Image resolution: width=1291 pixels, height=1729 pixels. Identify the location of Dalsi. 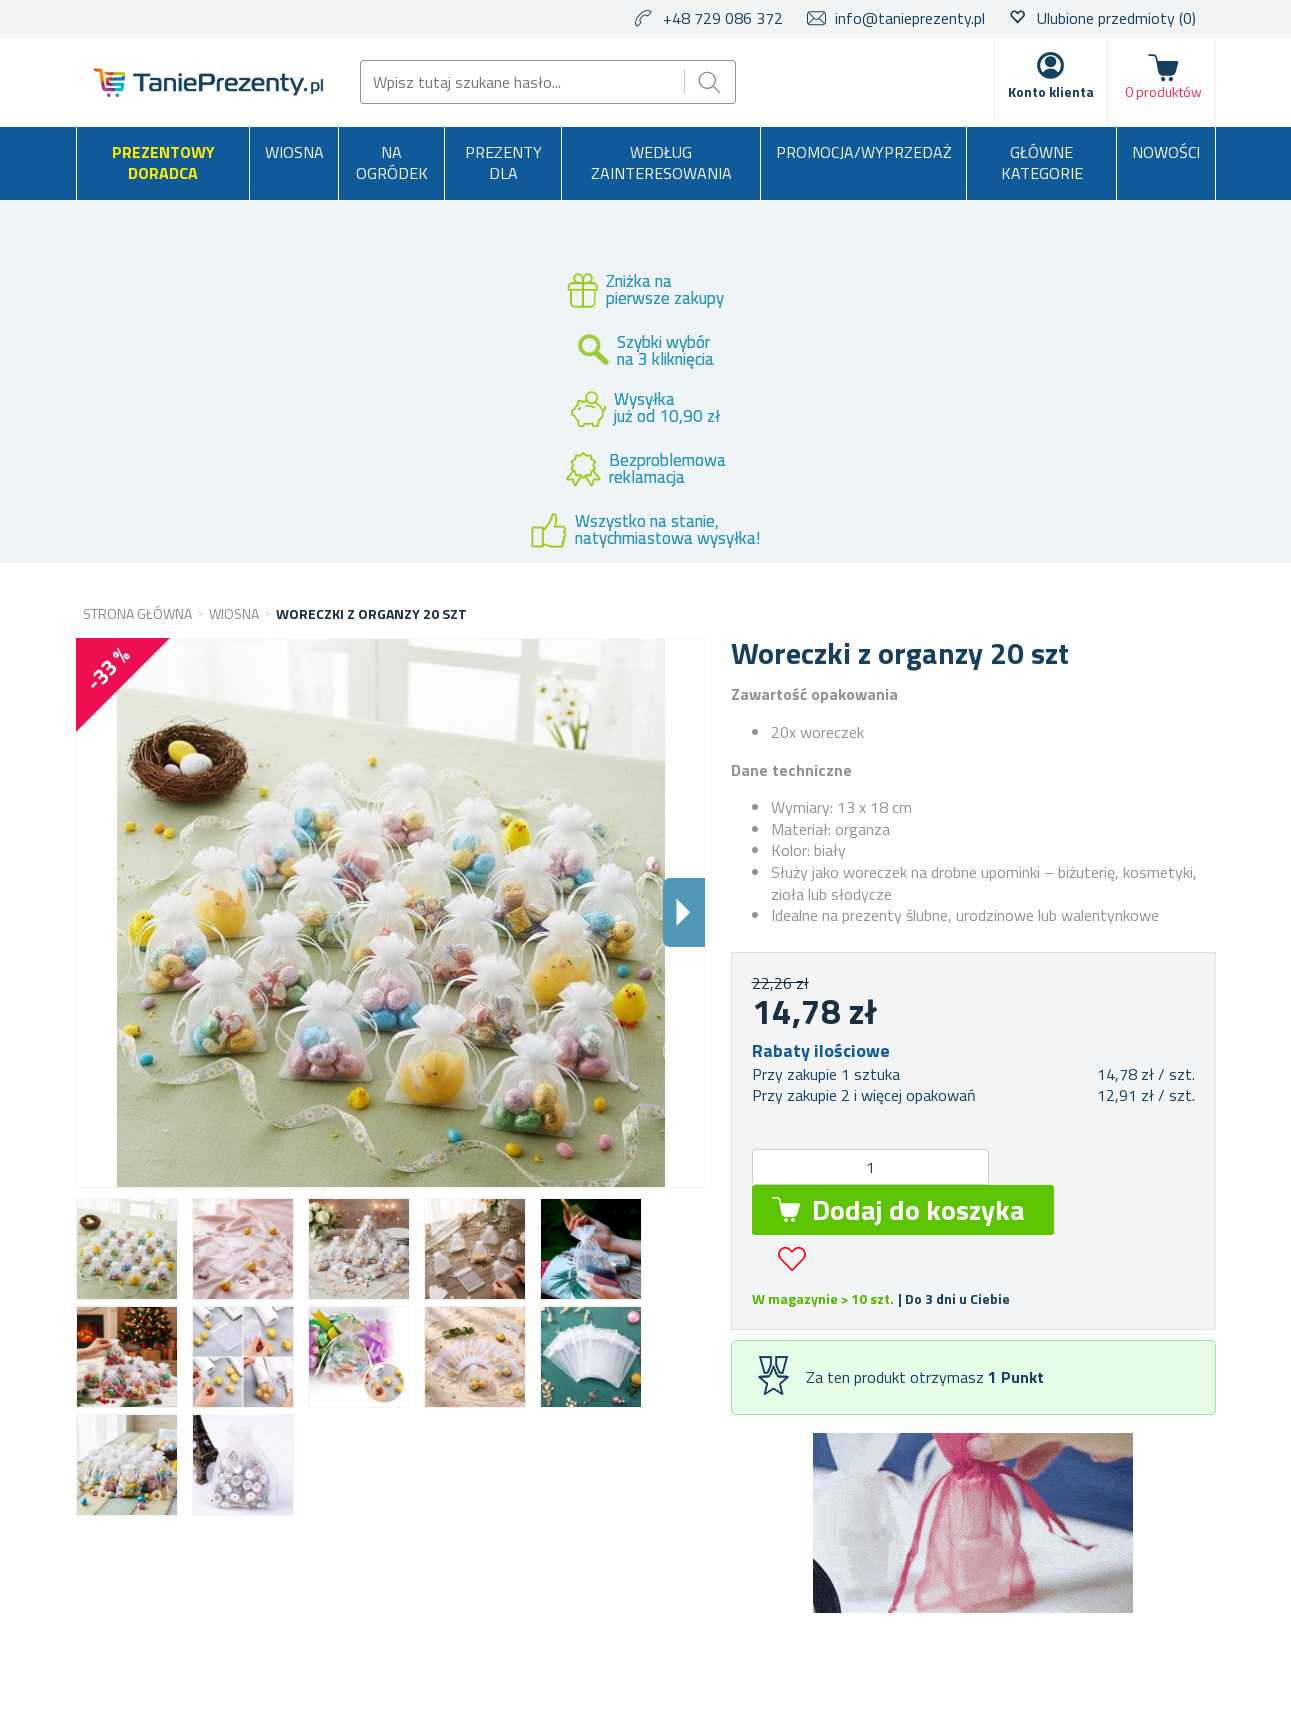
(684, 912).